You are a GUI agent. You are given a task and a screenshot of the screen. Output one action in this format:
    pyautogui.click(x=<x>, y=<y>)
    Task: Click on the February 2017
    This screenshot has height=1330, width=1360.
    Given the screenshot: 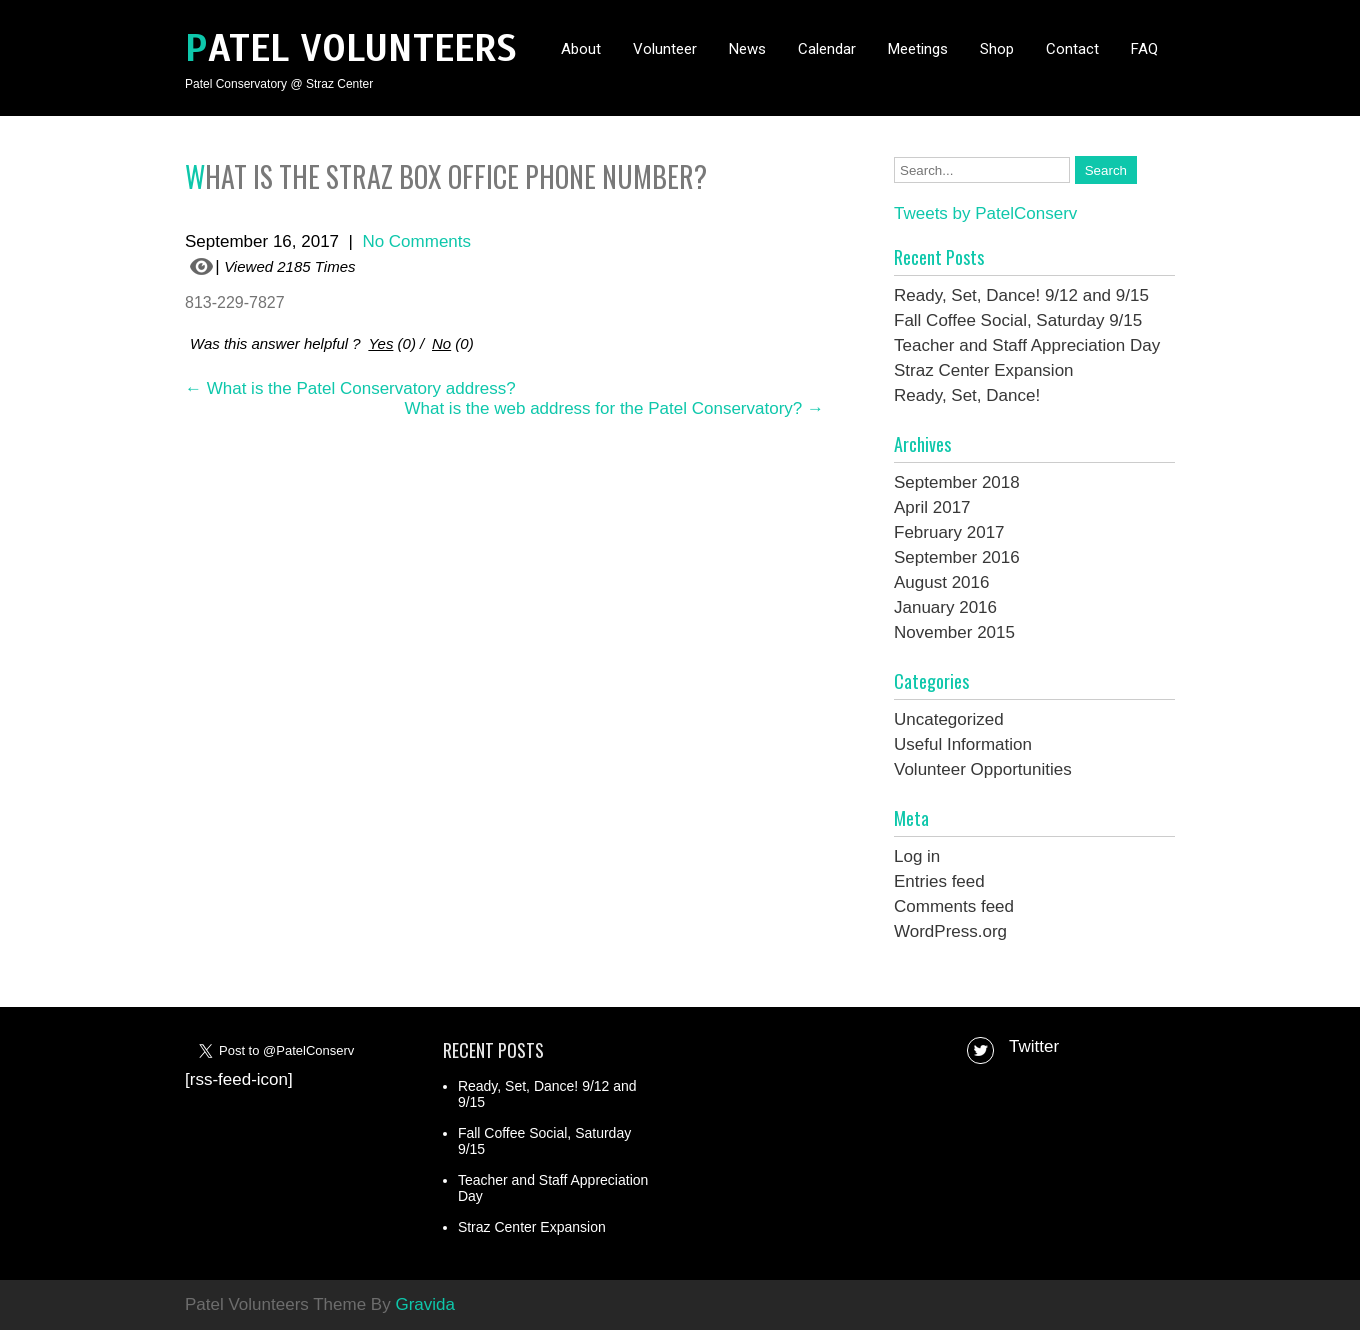 What is the action you would take?
    pyautogui.click(x=949, y=532)
    